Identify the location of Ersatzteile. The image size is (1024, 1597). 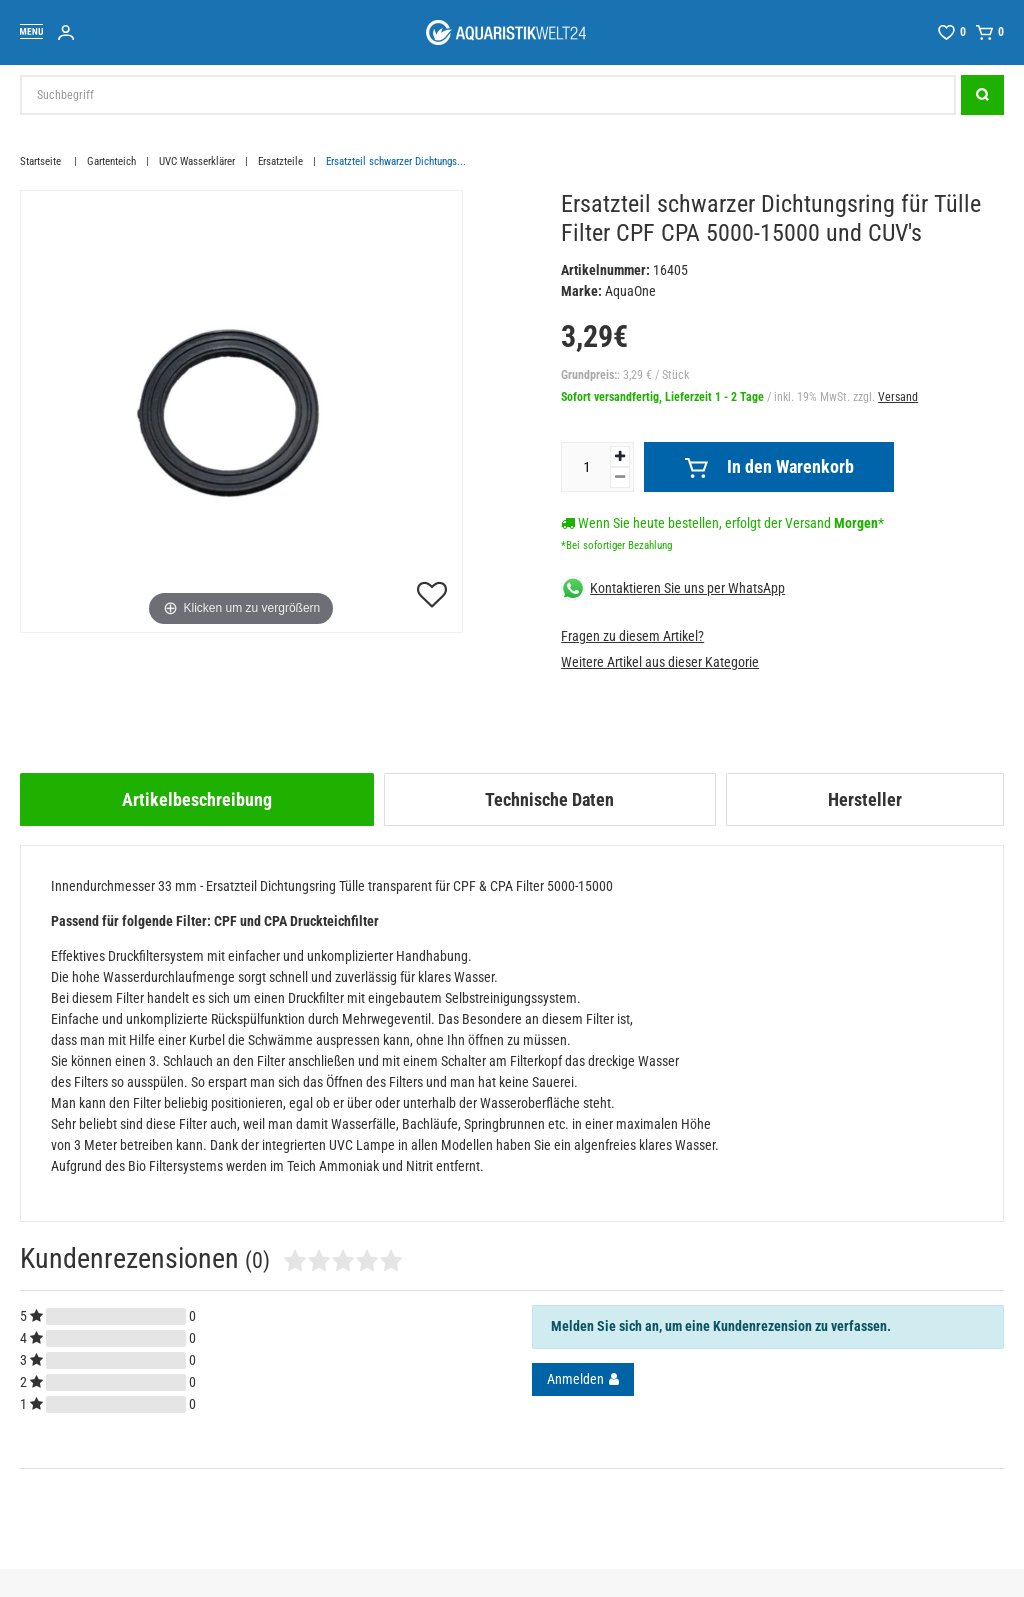
(280, 161).